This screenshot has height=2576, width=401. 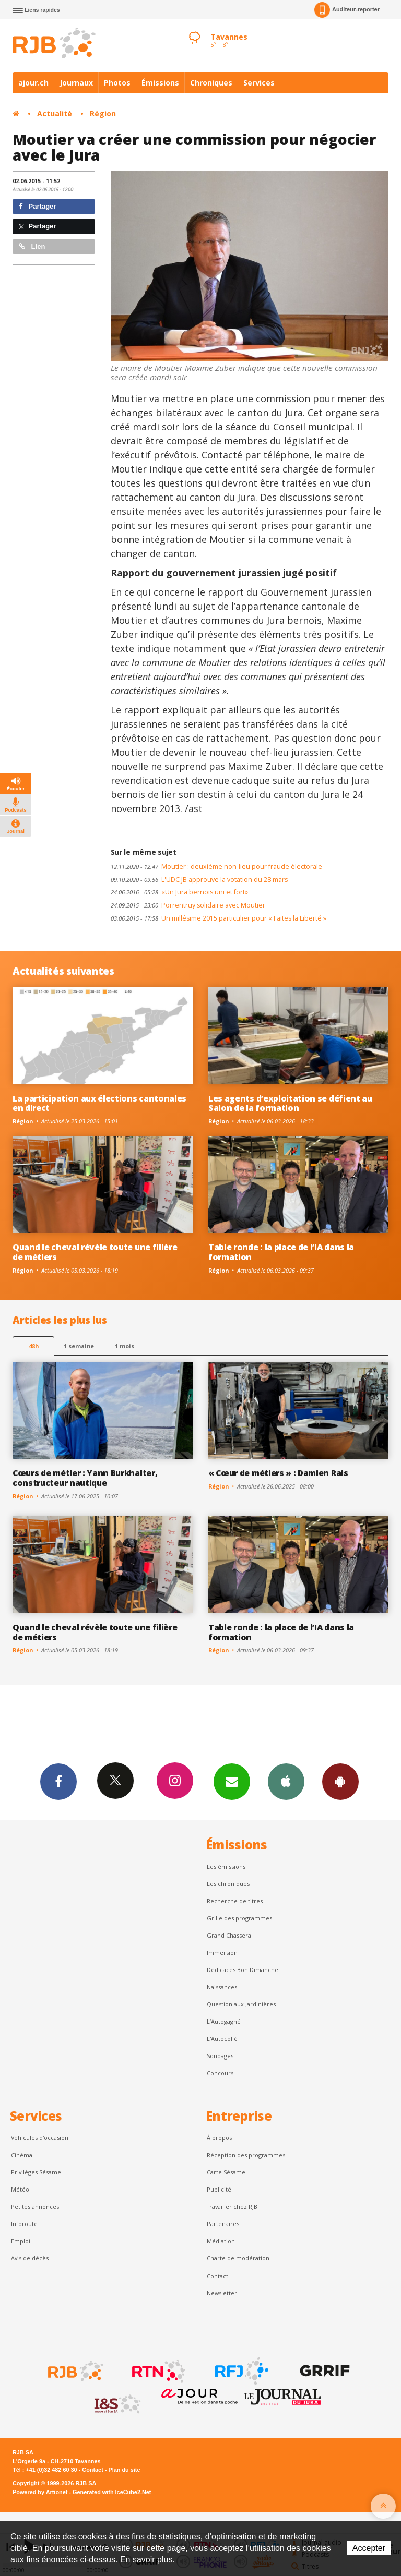 I want to click on Les émissions, so click(x=226, y=1866).